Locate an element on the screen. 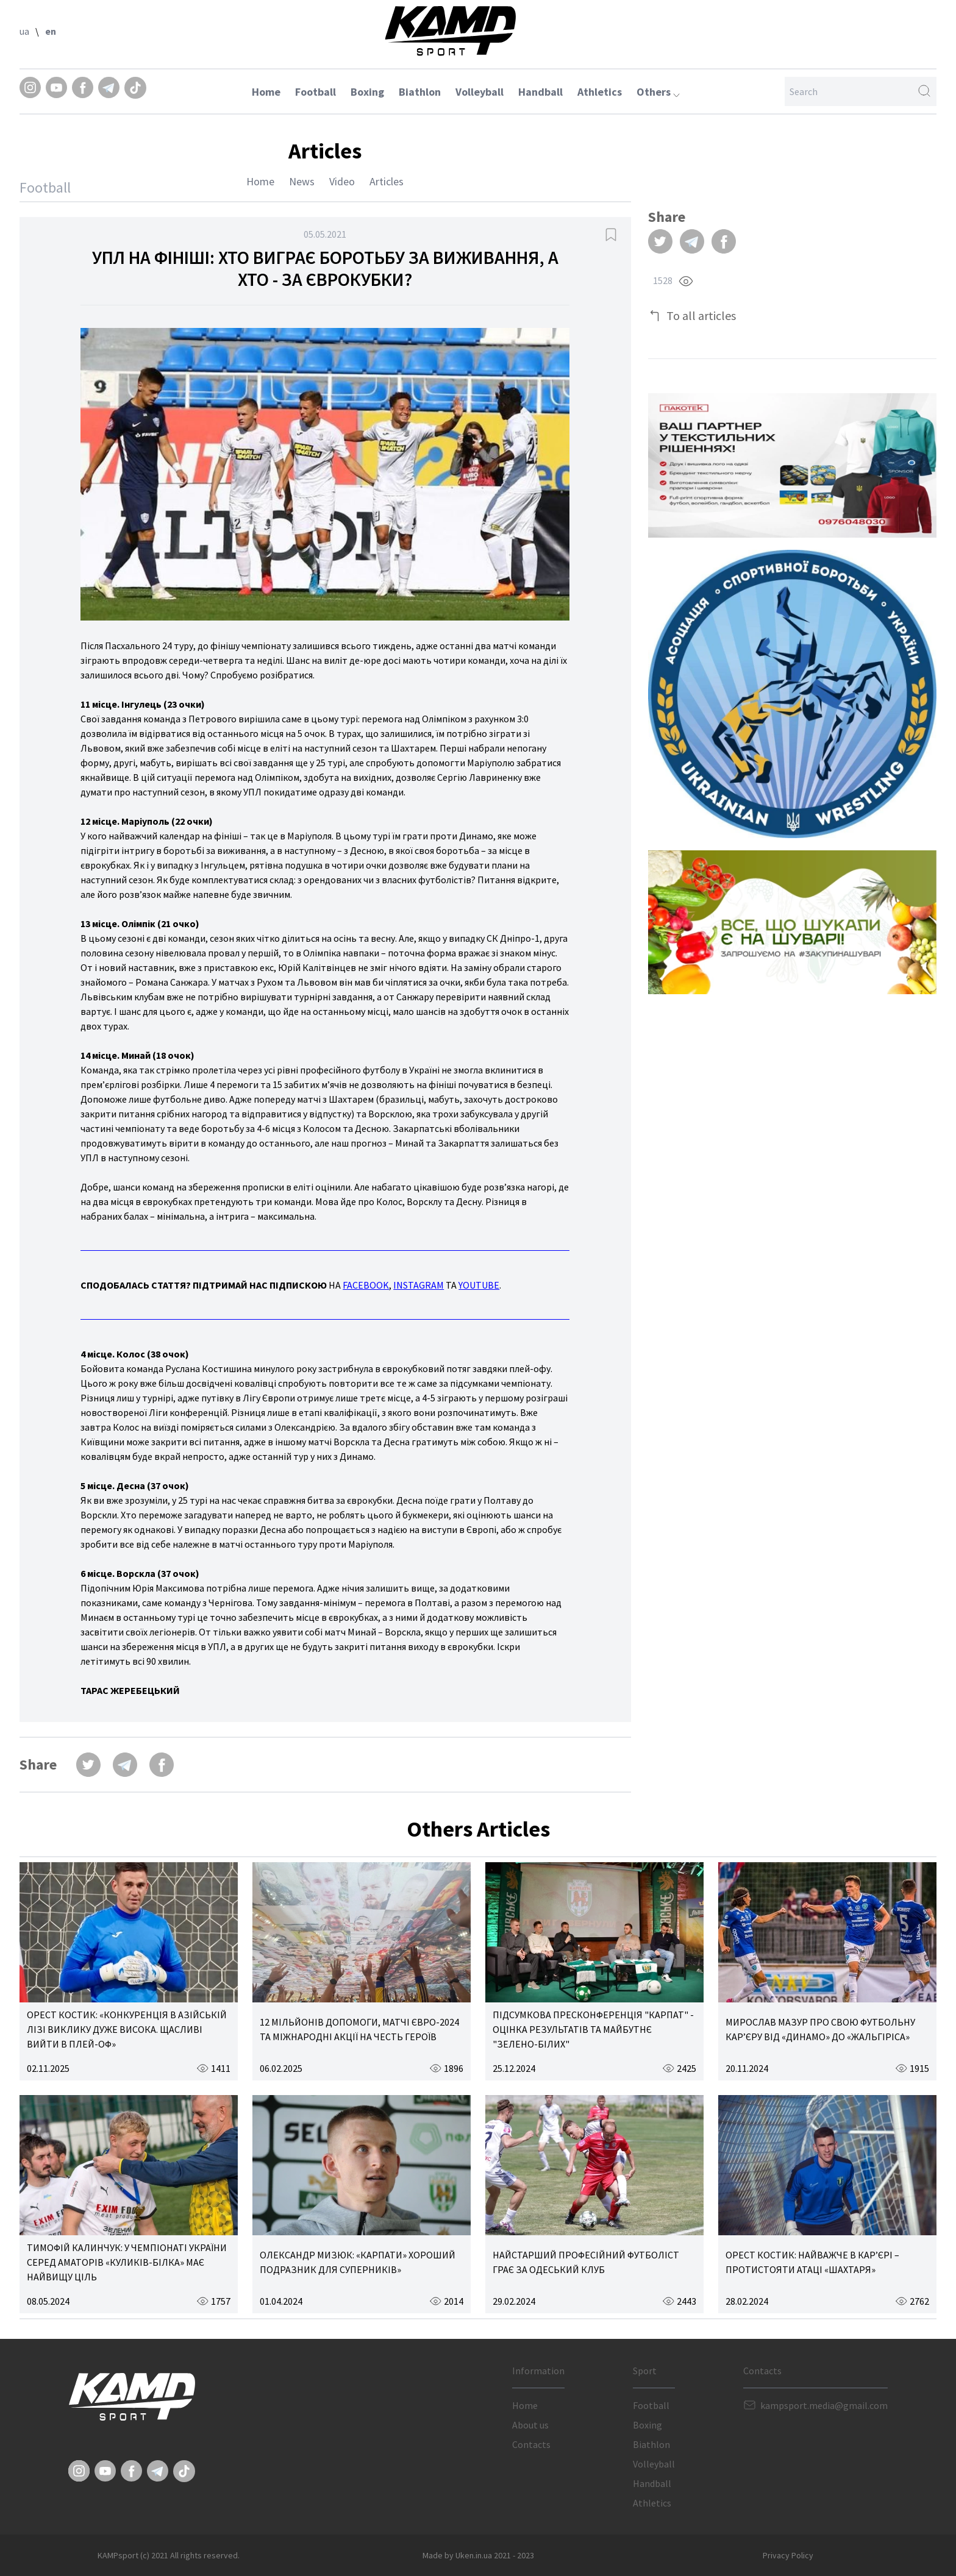 This screenshot has width=956, height=2576. YOUTUBE is located at coordinates (478, 1285).